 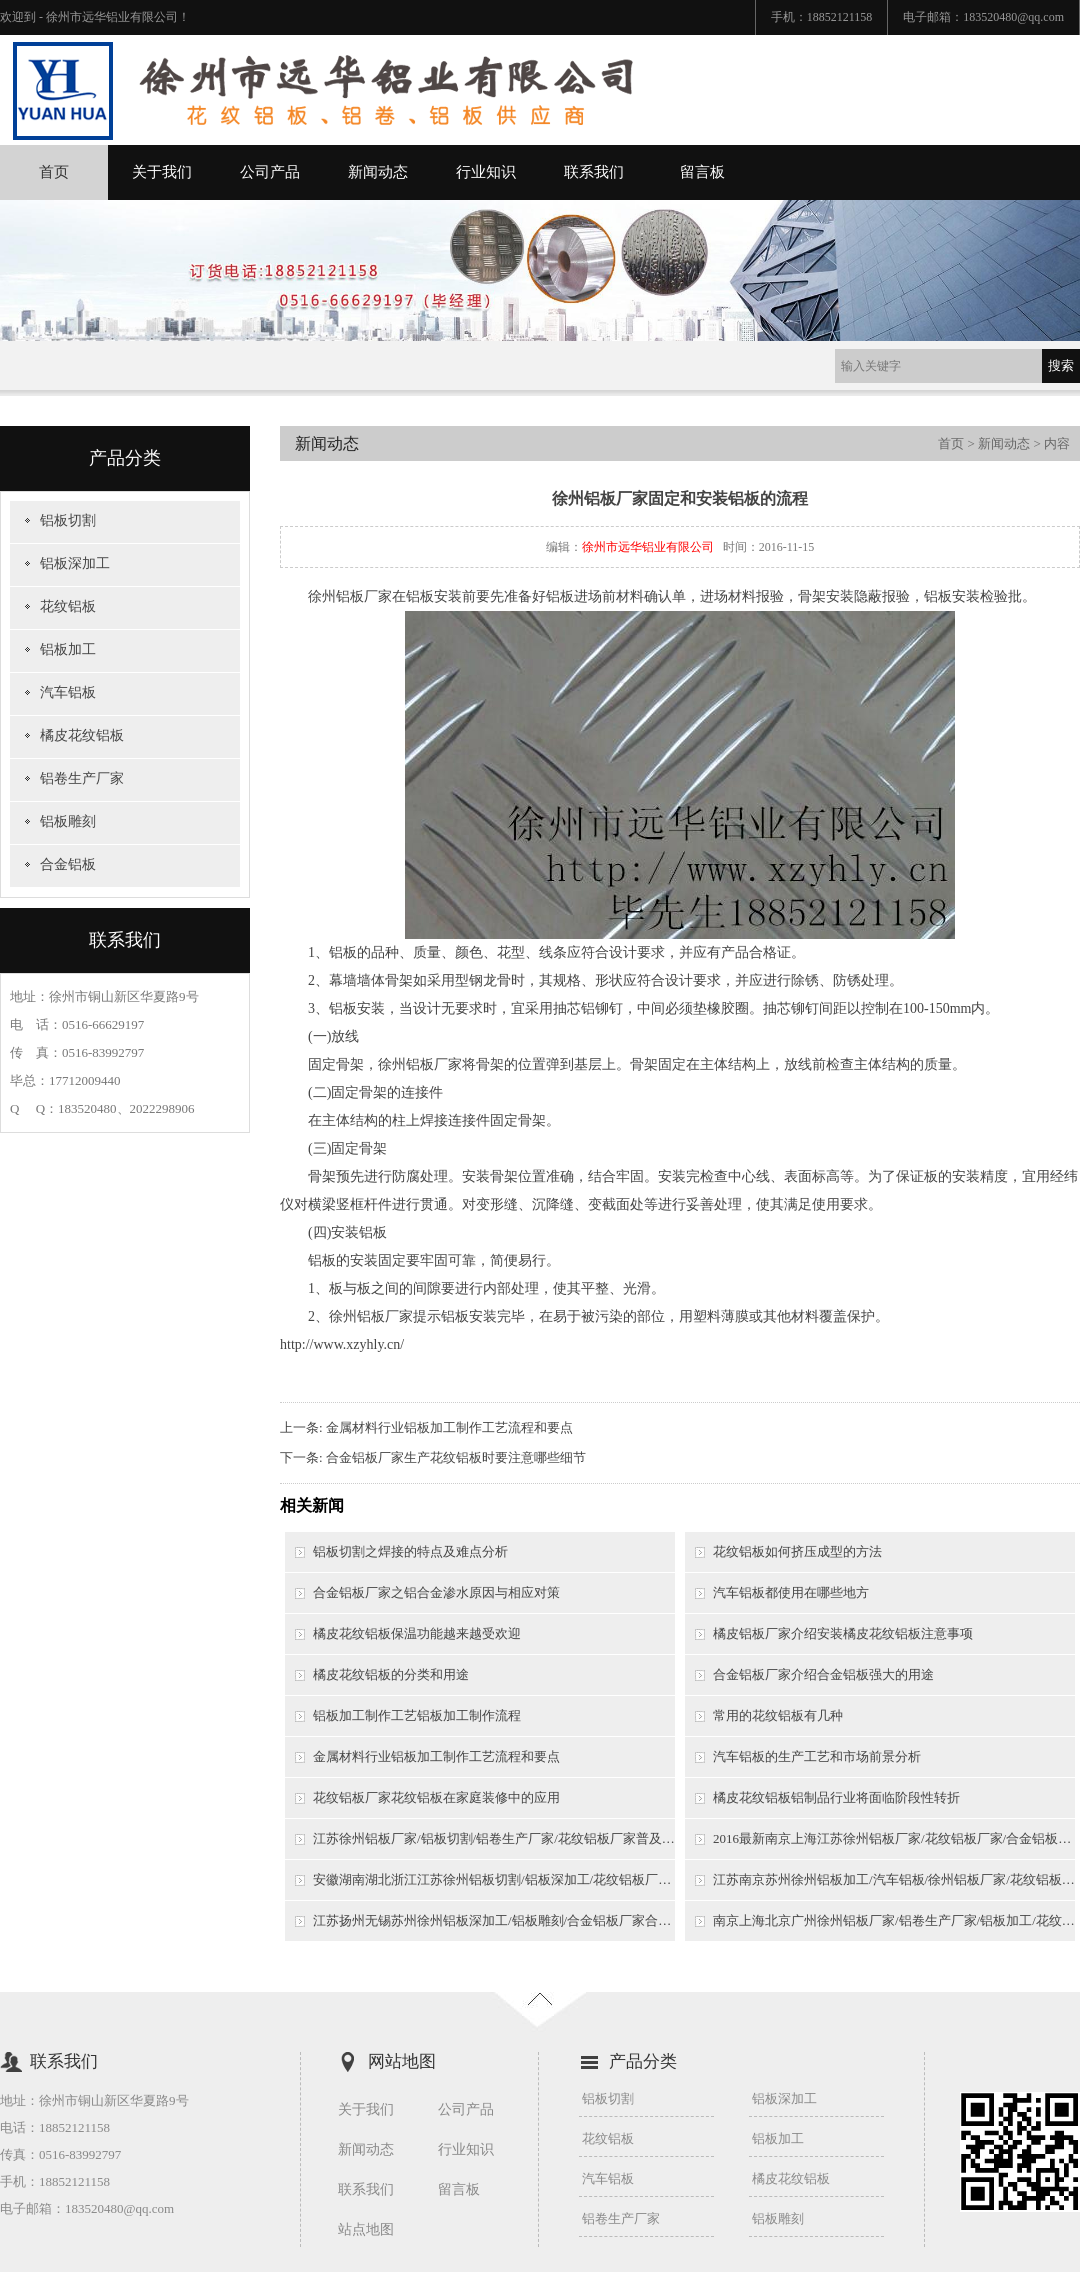 I want to click on 铝板切割, so click(x=68, y=520).